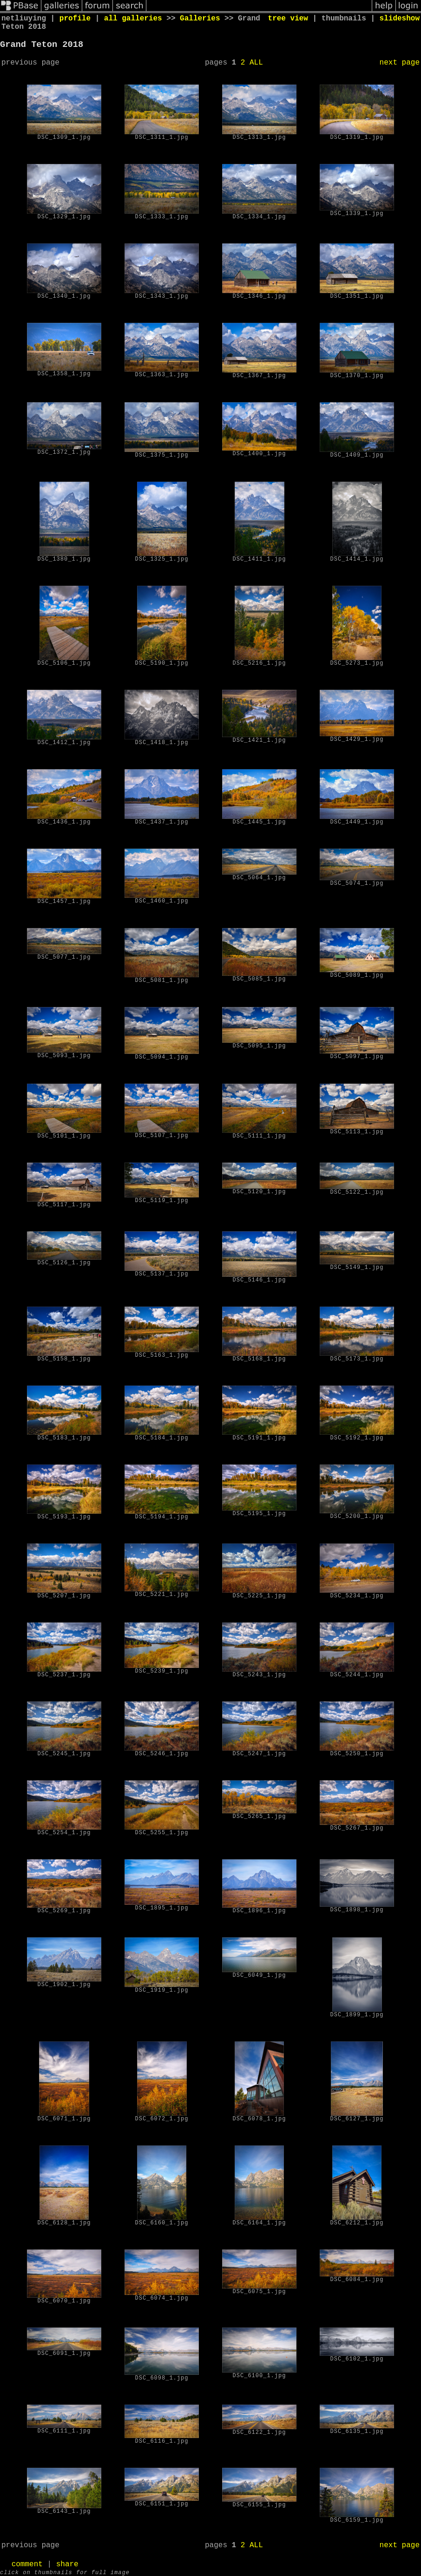 The image size is (421, 2576). I want to click on tree view, so click(288, 18).